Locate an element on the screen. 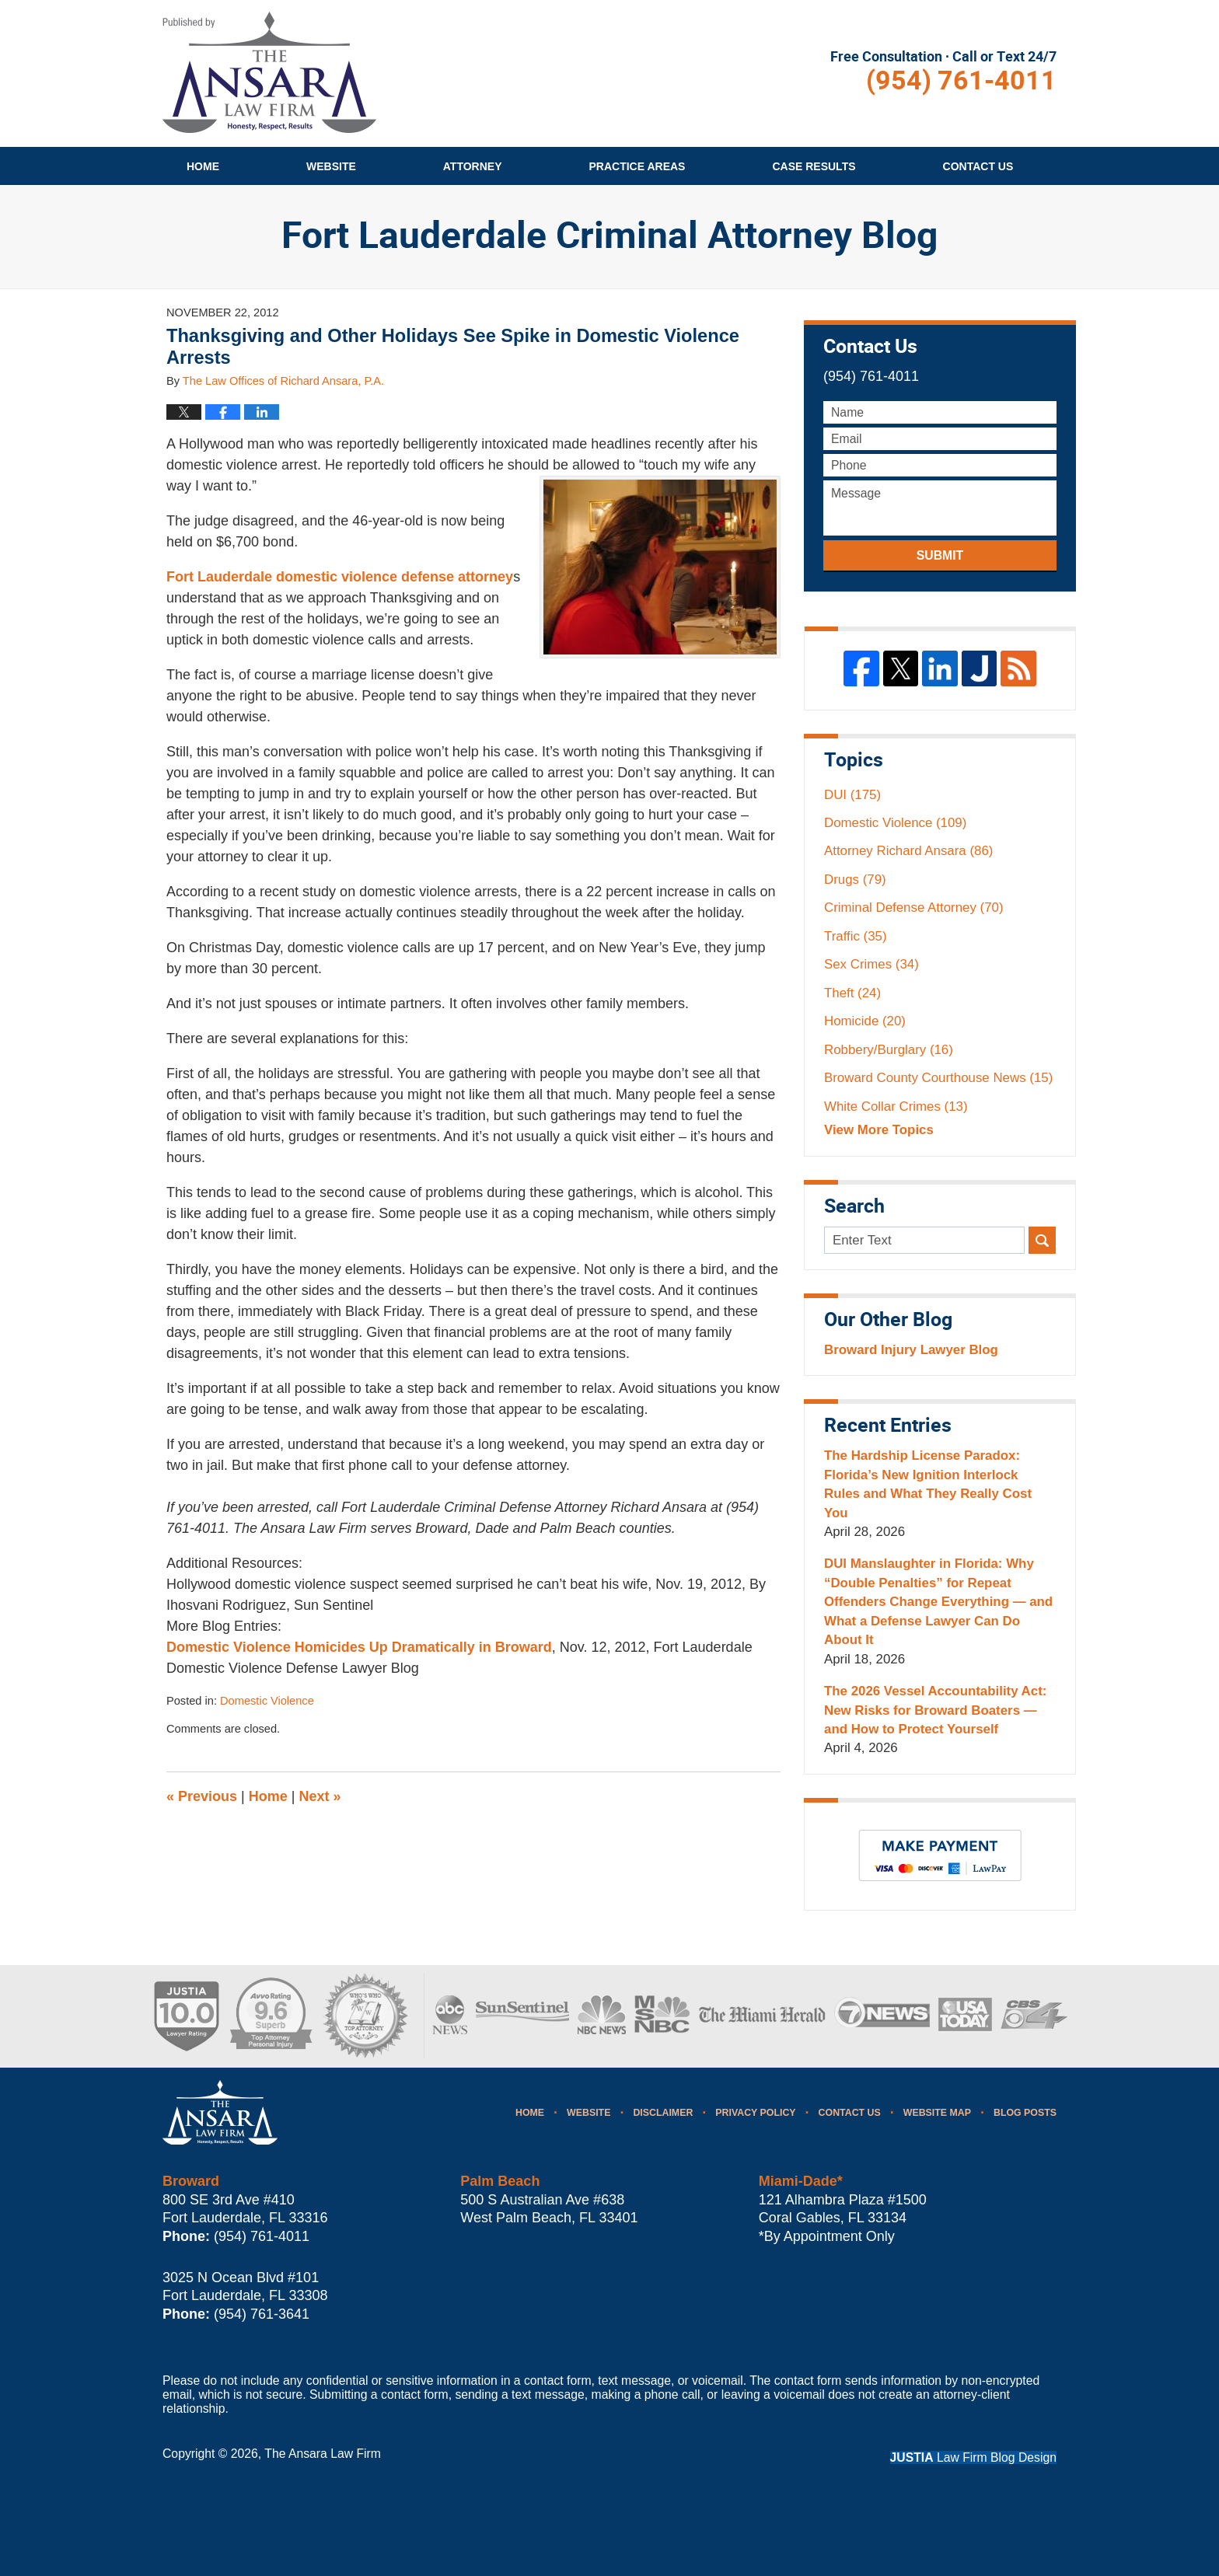  Contact is located at coordinates (978, 166).